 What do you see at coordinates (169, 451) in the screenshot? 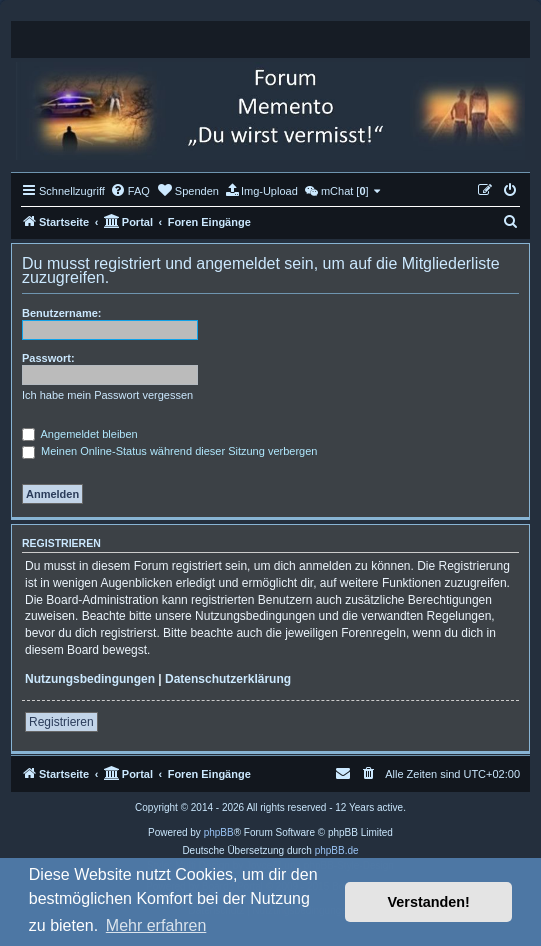
I see `Meinen Online-Status während dieser Sitzung verbergen` at bounding box center [169, 451].